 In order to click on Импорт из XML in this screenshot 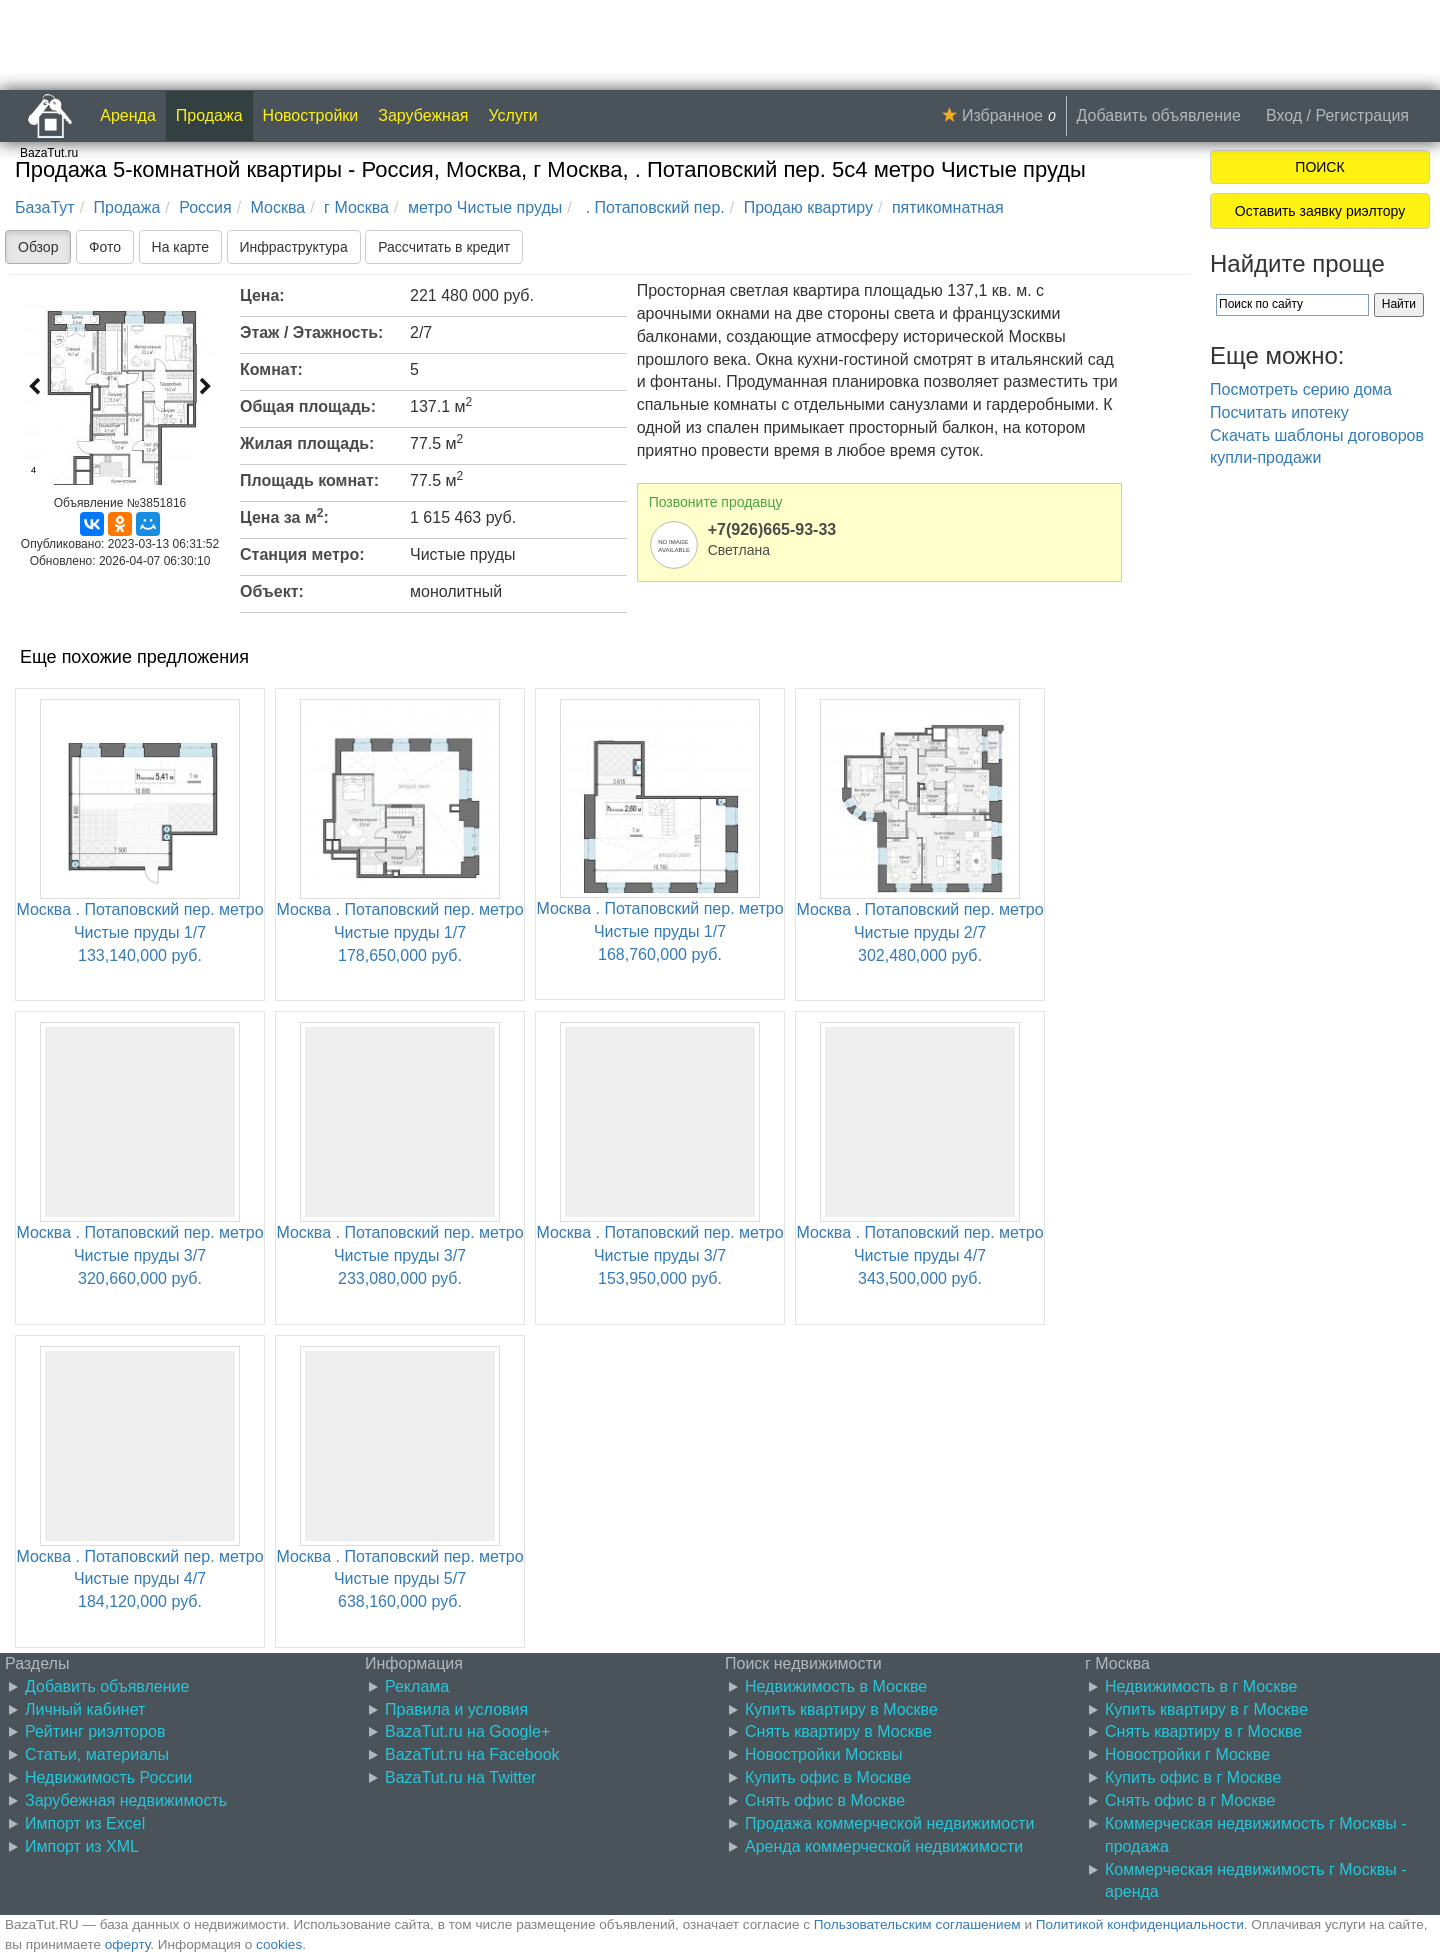, I will do `click(82, 1846)`.